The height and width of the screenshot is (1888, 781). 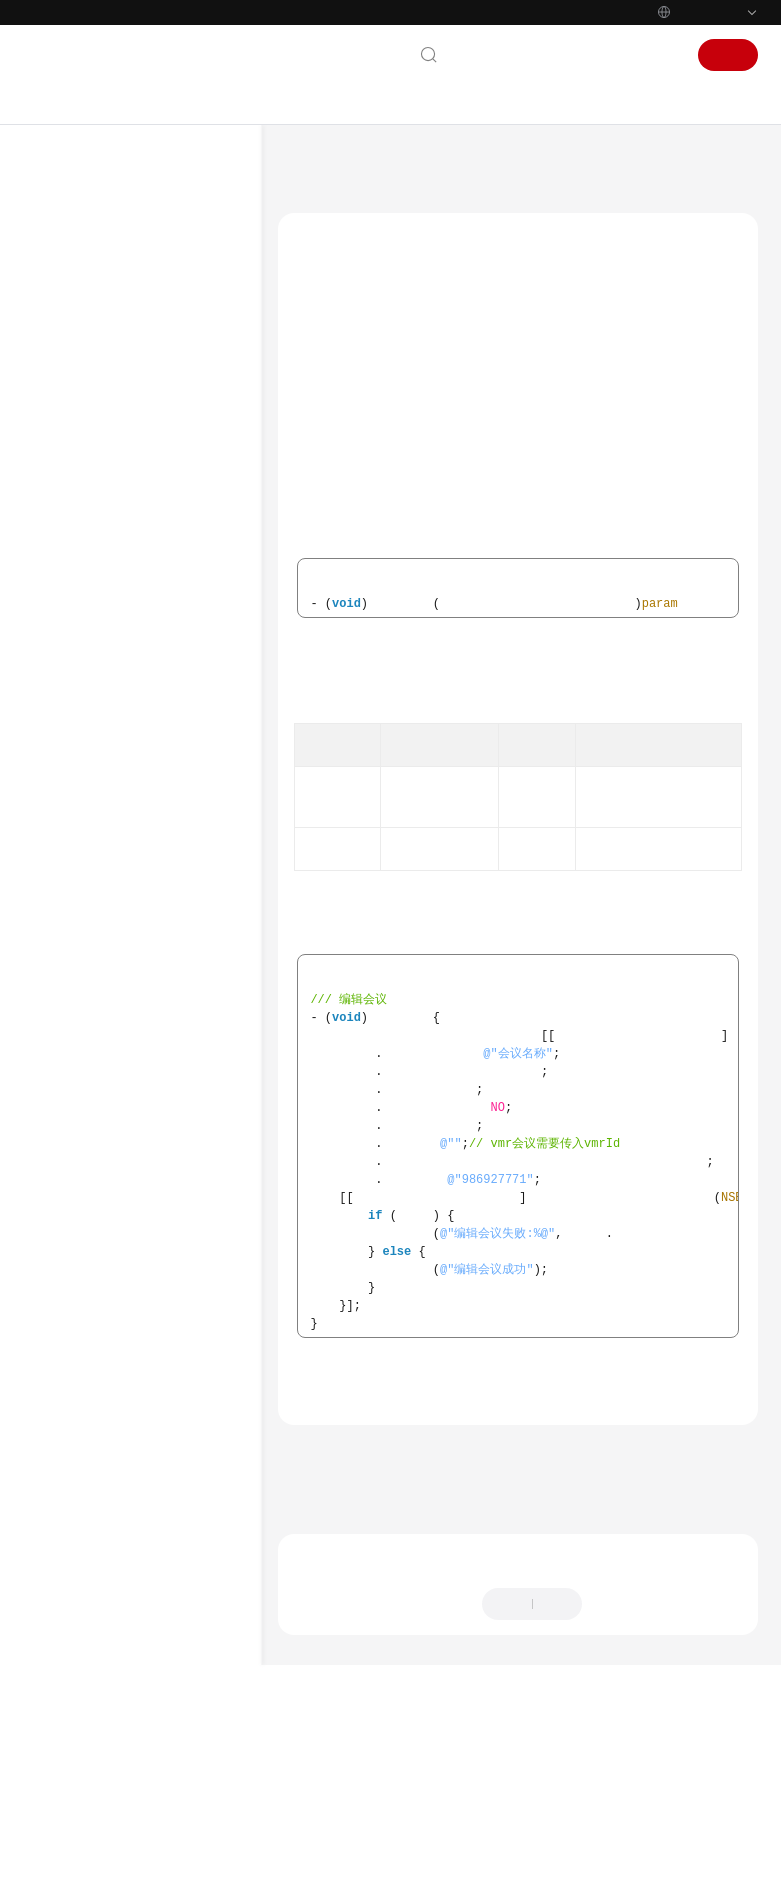 What do you see at coordinates (626, 1785) in the screenshot?
I see `提供反馈` at bounding box center [626, 1785].